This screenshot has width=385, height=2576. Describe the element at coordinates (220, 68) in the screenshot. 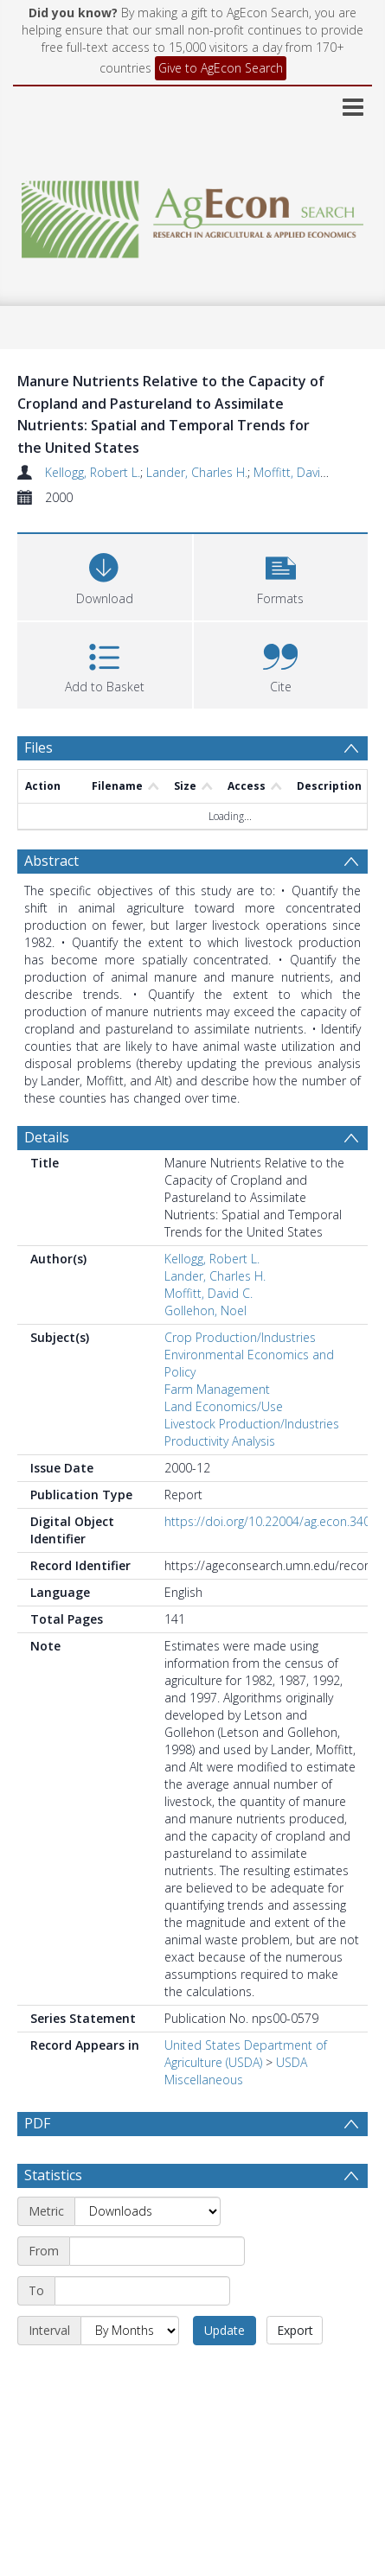

I see `Give to AgEcon Search` at that location.